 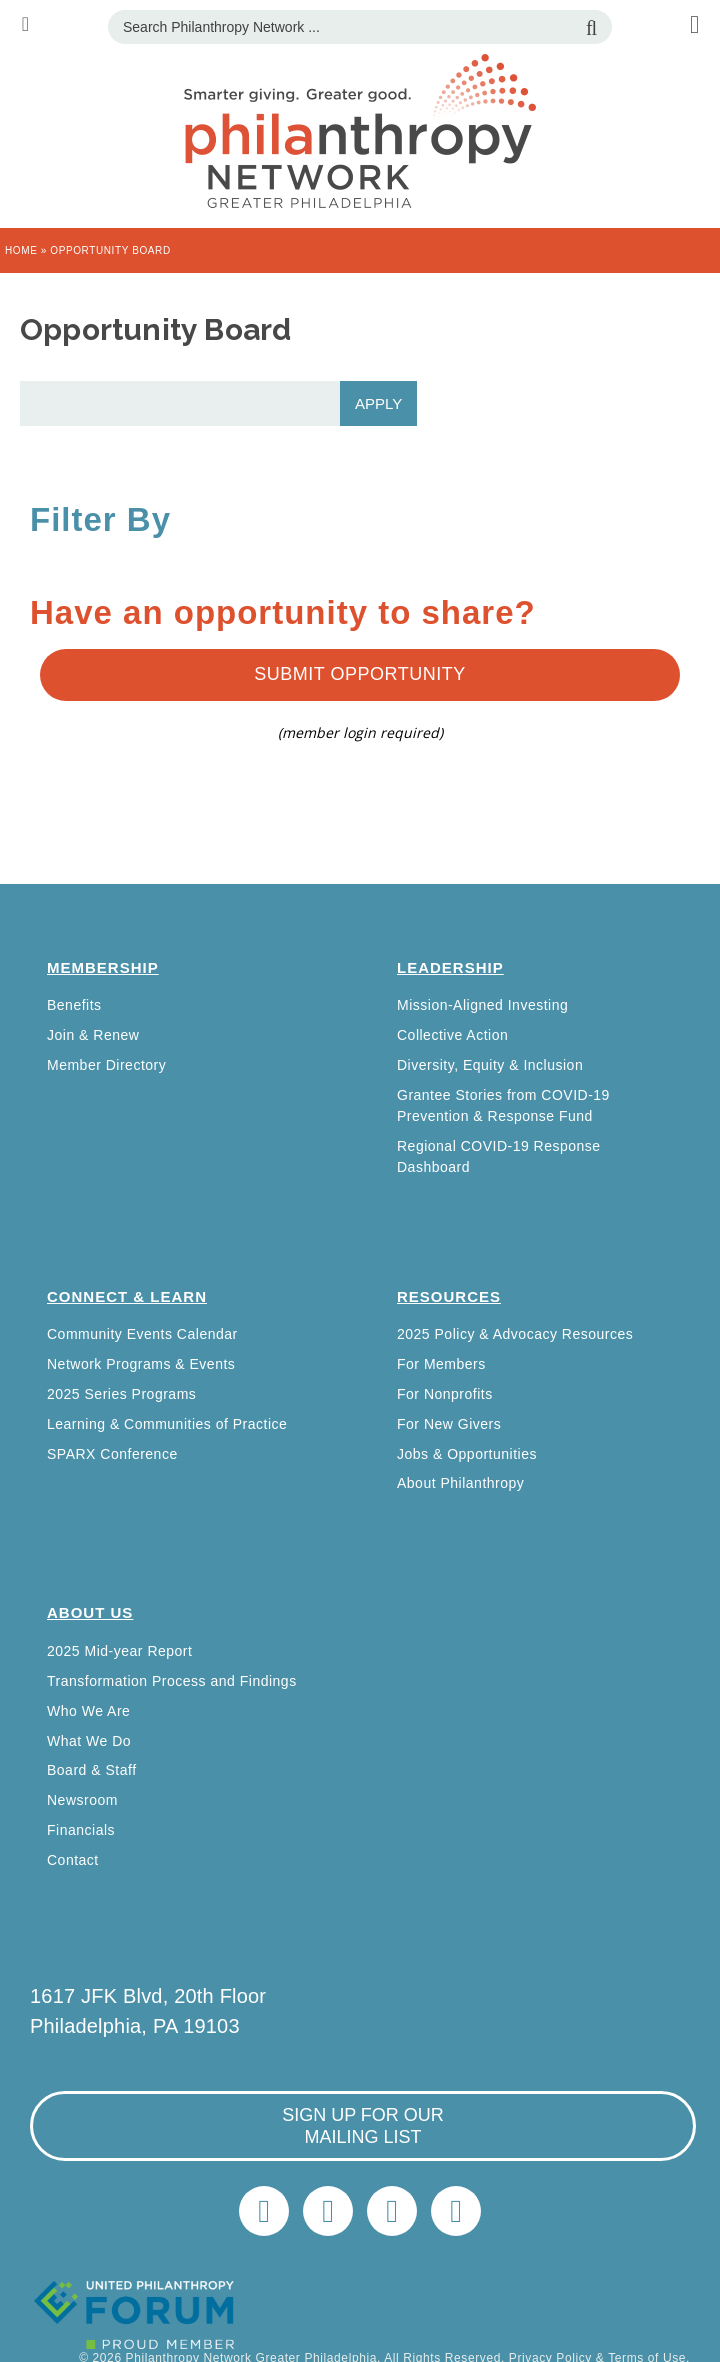 What do you see at coordinates (142, 1334) in the screenshot?
I see `Community Events Calendar` at bounding box center [142, 1334].